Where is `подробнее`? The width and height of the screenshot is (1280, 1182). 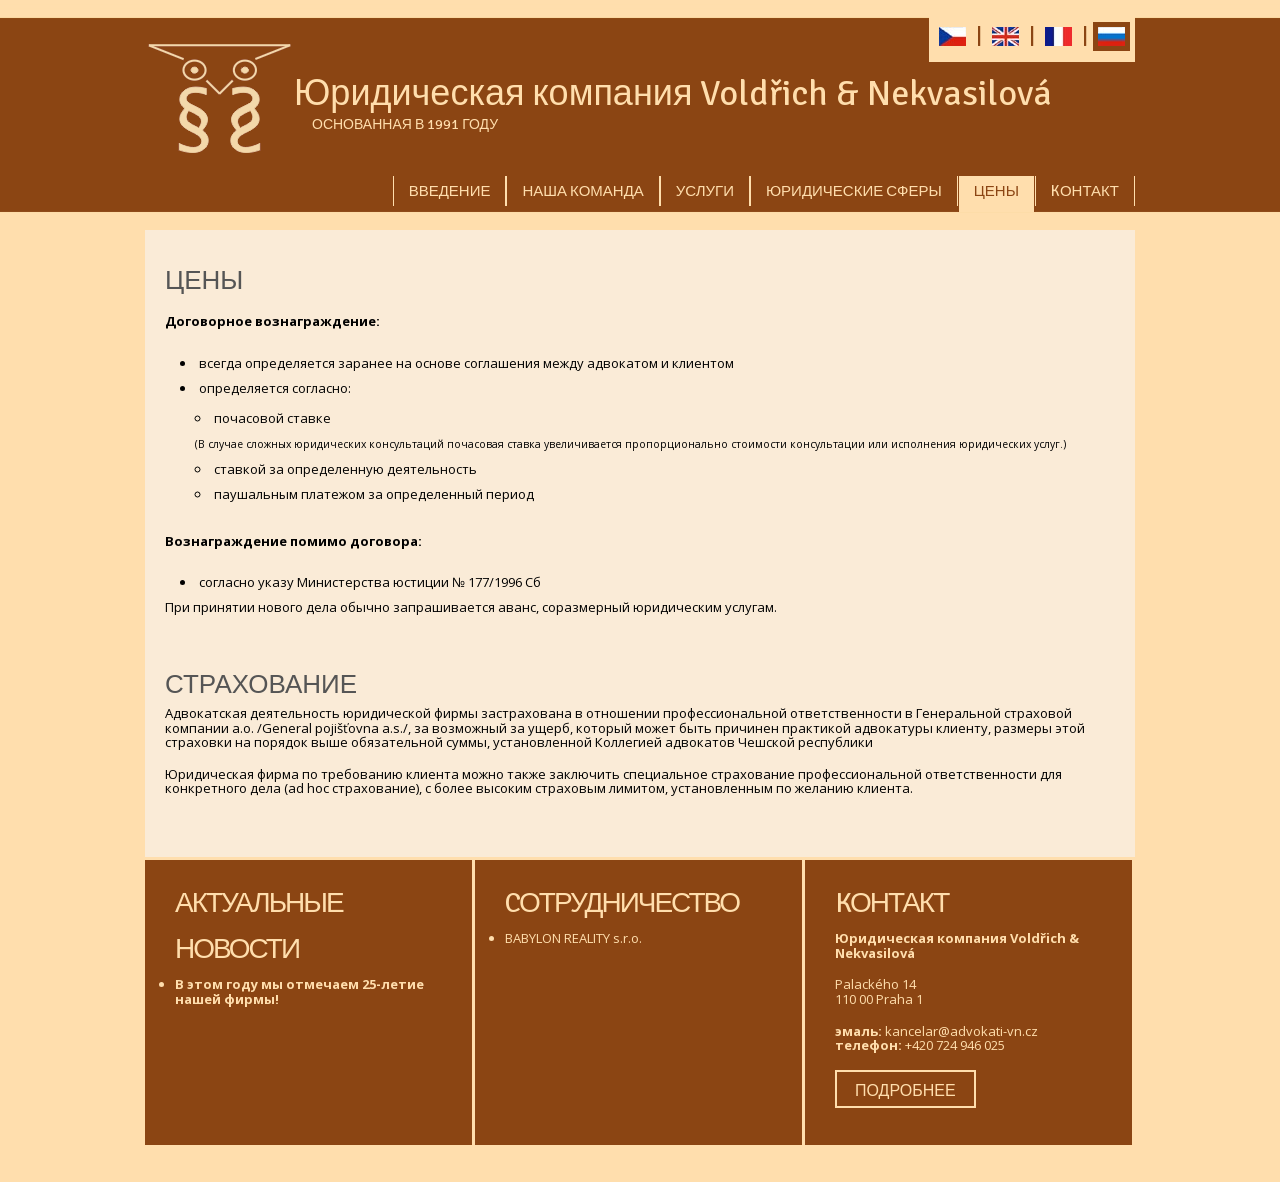
подробнее is located at coordinates (905, 1091).